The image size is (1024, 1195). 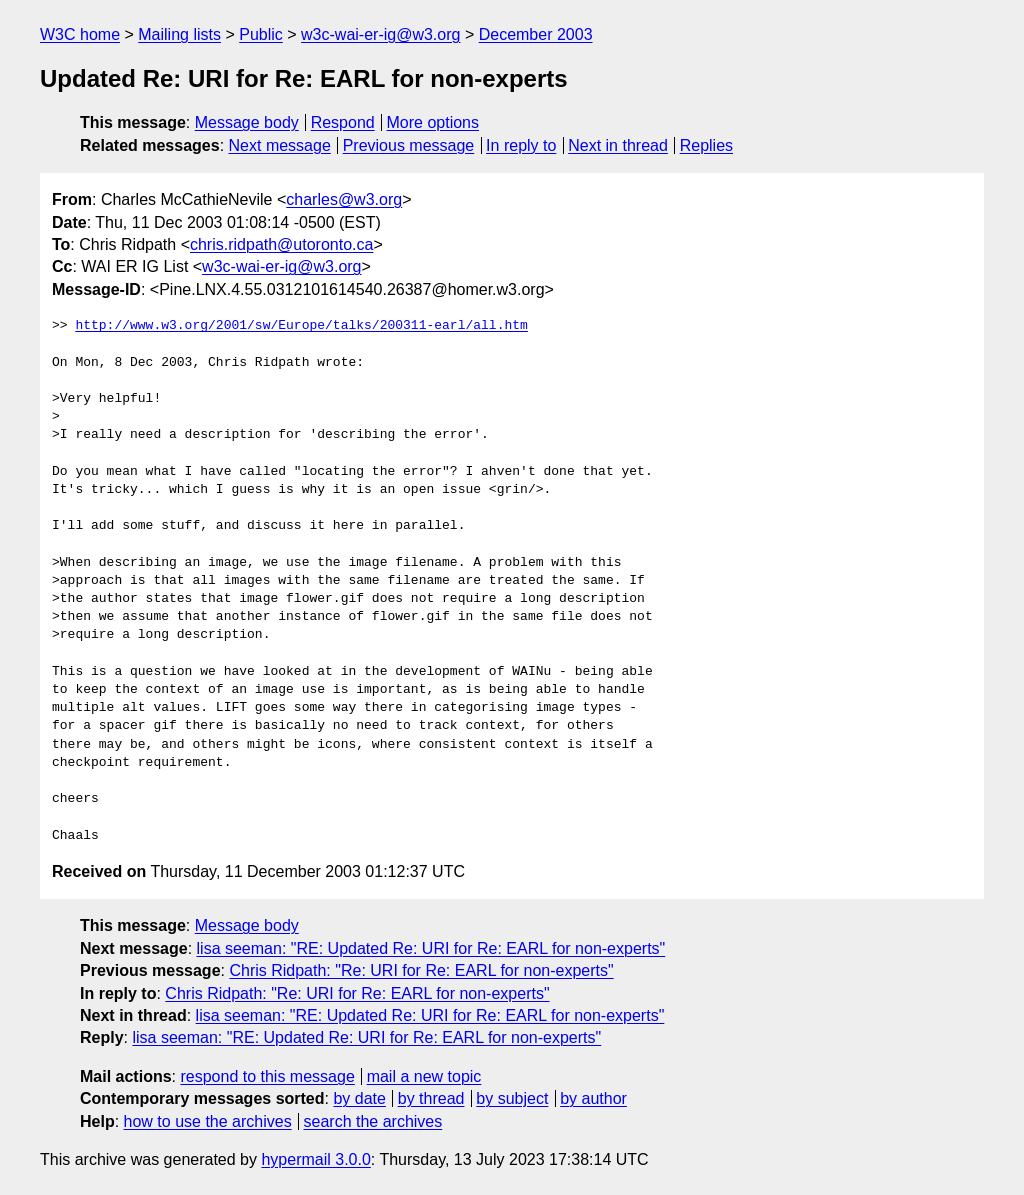 What do you see at coordinates (373, 1121) in the screenshot?
I see `search the archives` at bounding box center [373, 1121].